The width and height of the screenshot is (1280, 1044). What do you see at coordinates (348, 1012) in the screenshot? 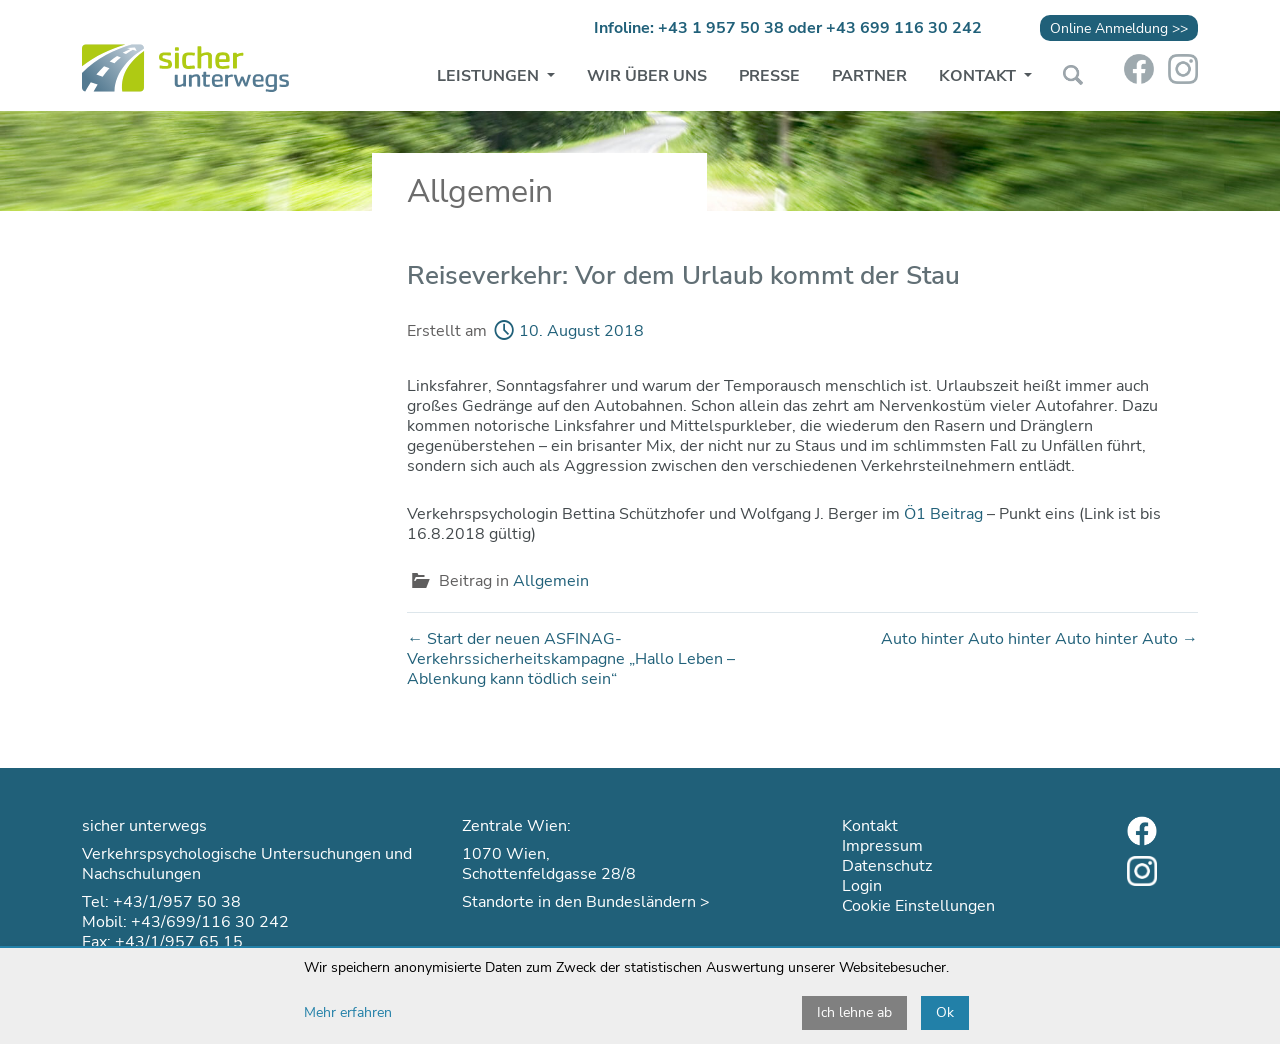
I see `Mehr erfahren` at bounding box center [348, 1012].